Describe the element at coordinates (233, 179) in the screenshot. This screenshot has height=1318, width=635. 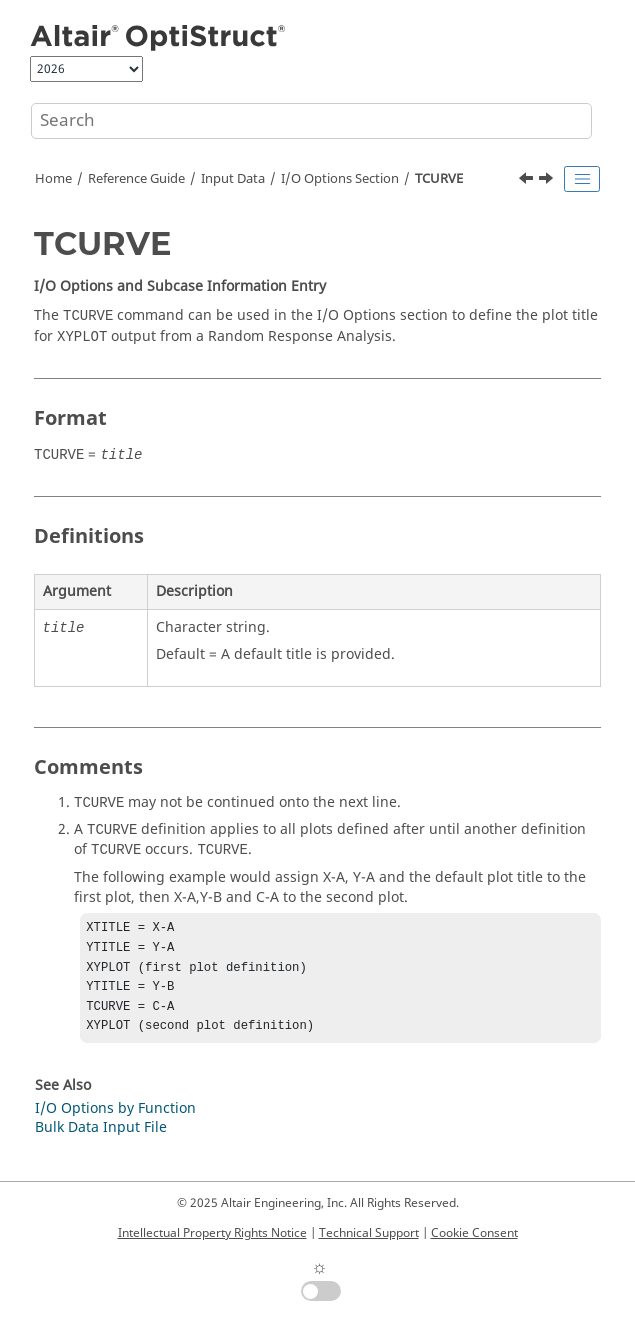
I see `Input Data` at that location.